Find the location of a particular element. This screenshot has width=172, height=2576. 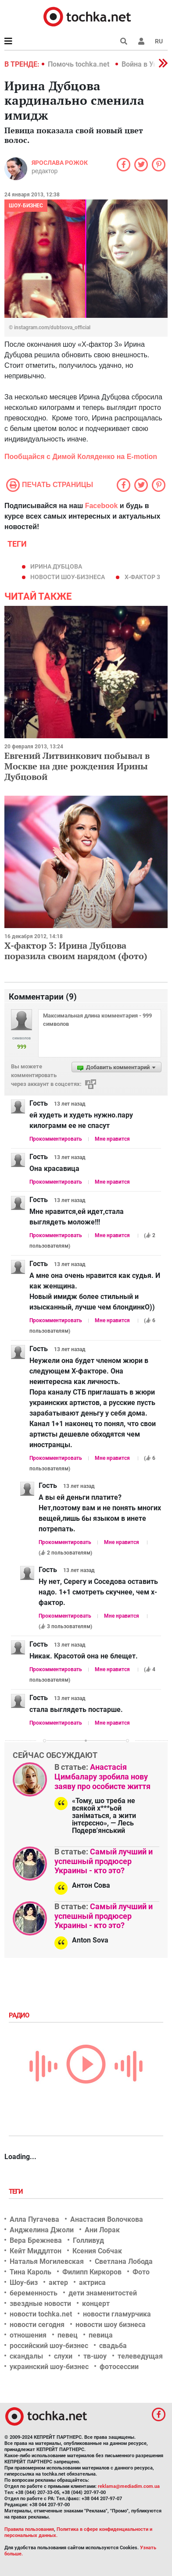

тв-шоу is located at coordinates (95, 2356).